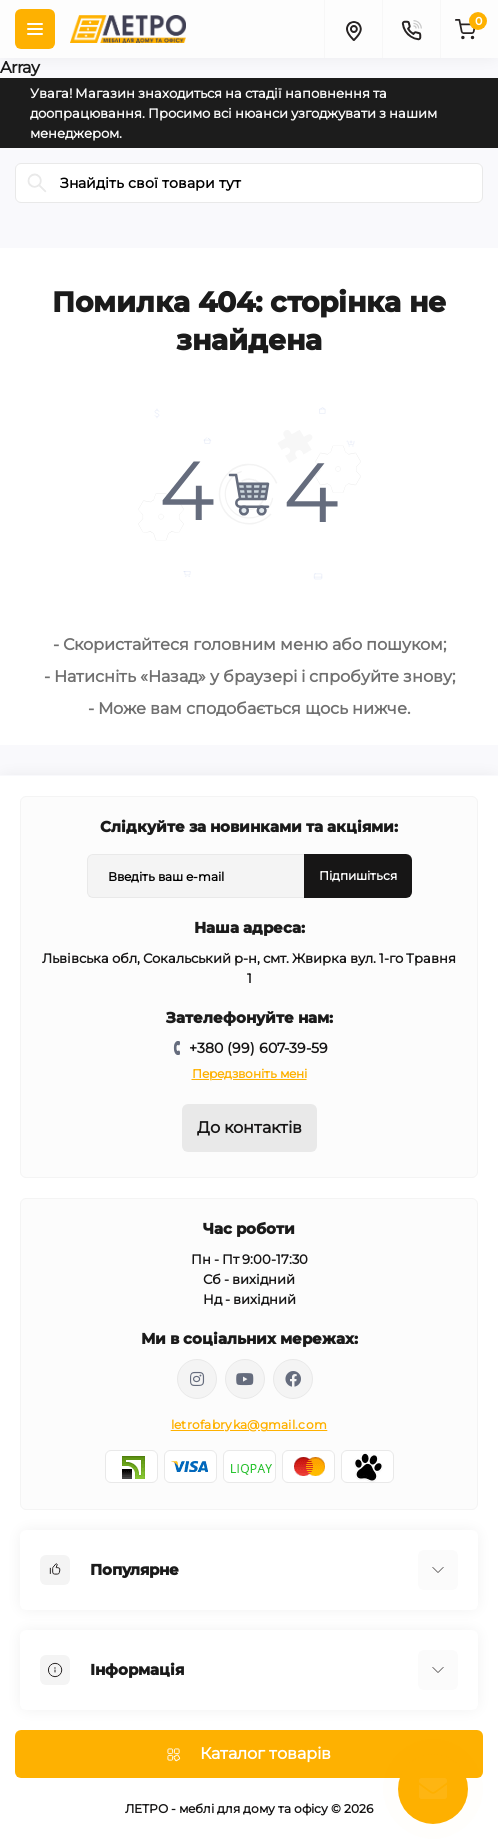 This screenshot has height=1839, width=498. Describe the element at coordinates (358, 875) in the screenshot. I see `Підпишіться` at that location.